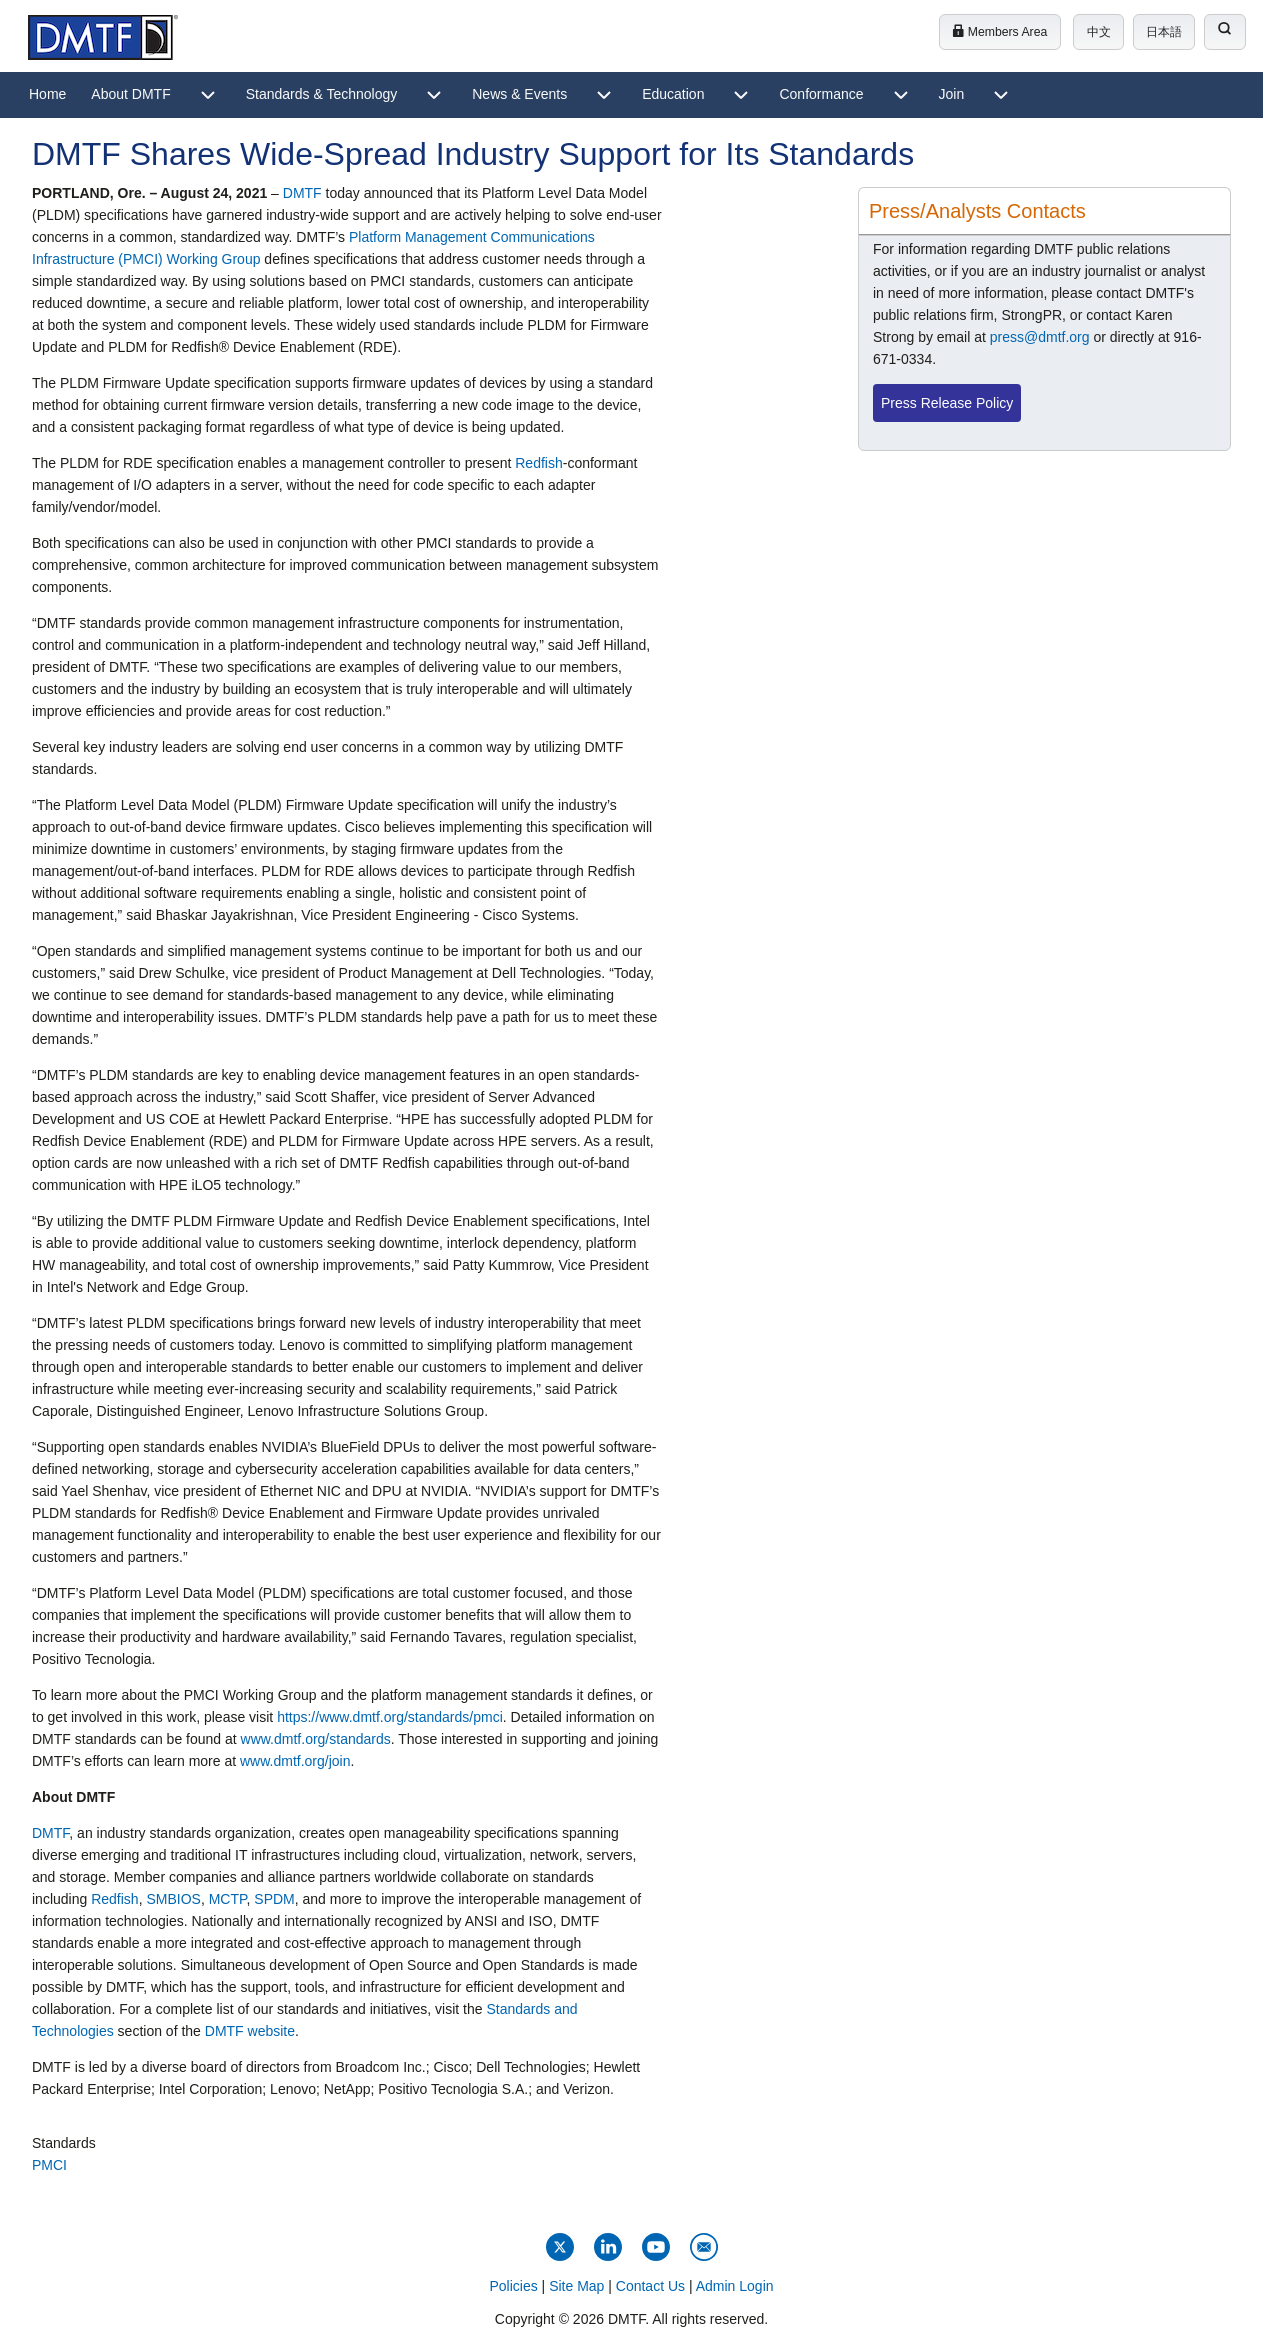 The height and width of the screenshot is (2347, 1263). Describe the element at coordinates (735, 2286) in the screenshot. I see `Admin Login` at that location.